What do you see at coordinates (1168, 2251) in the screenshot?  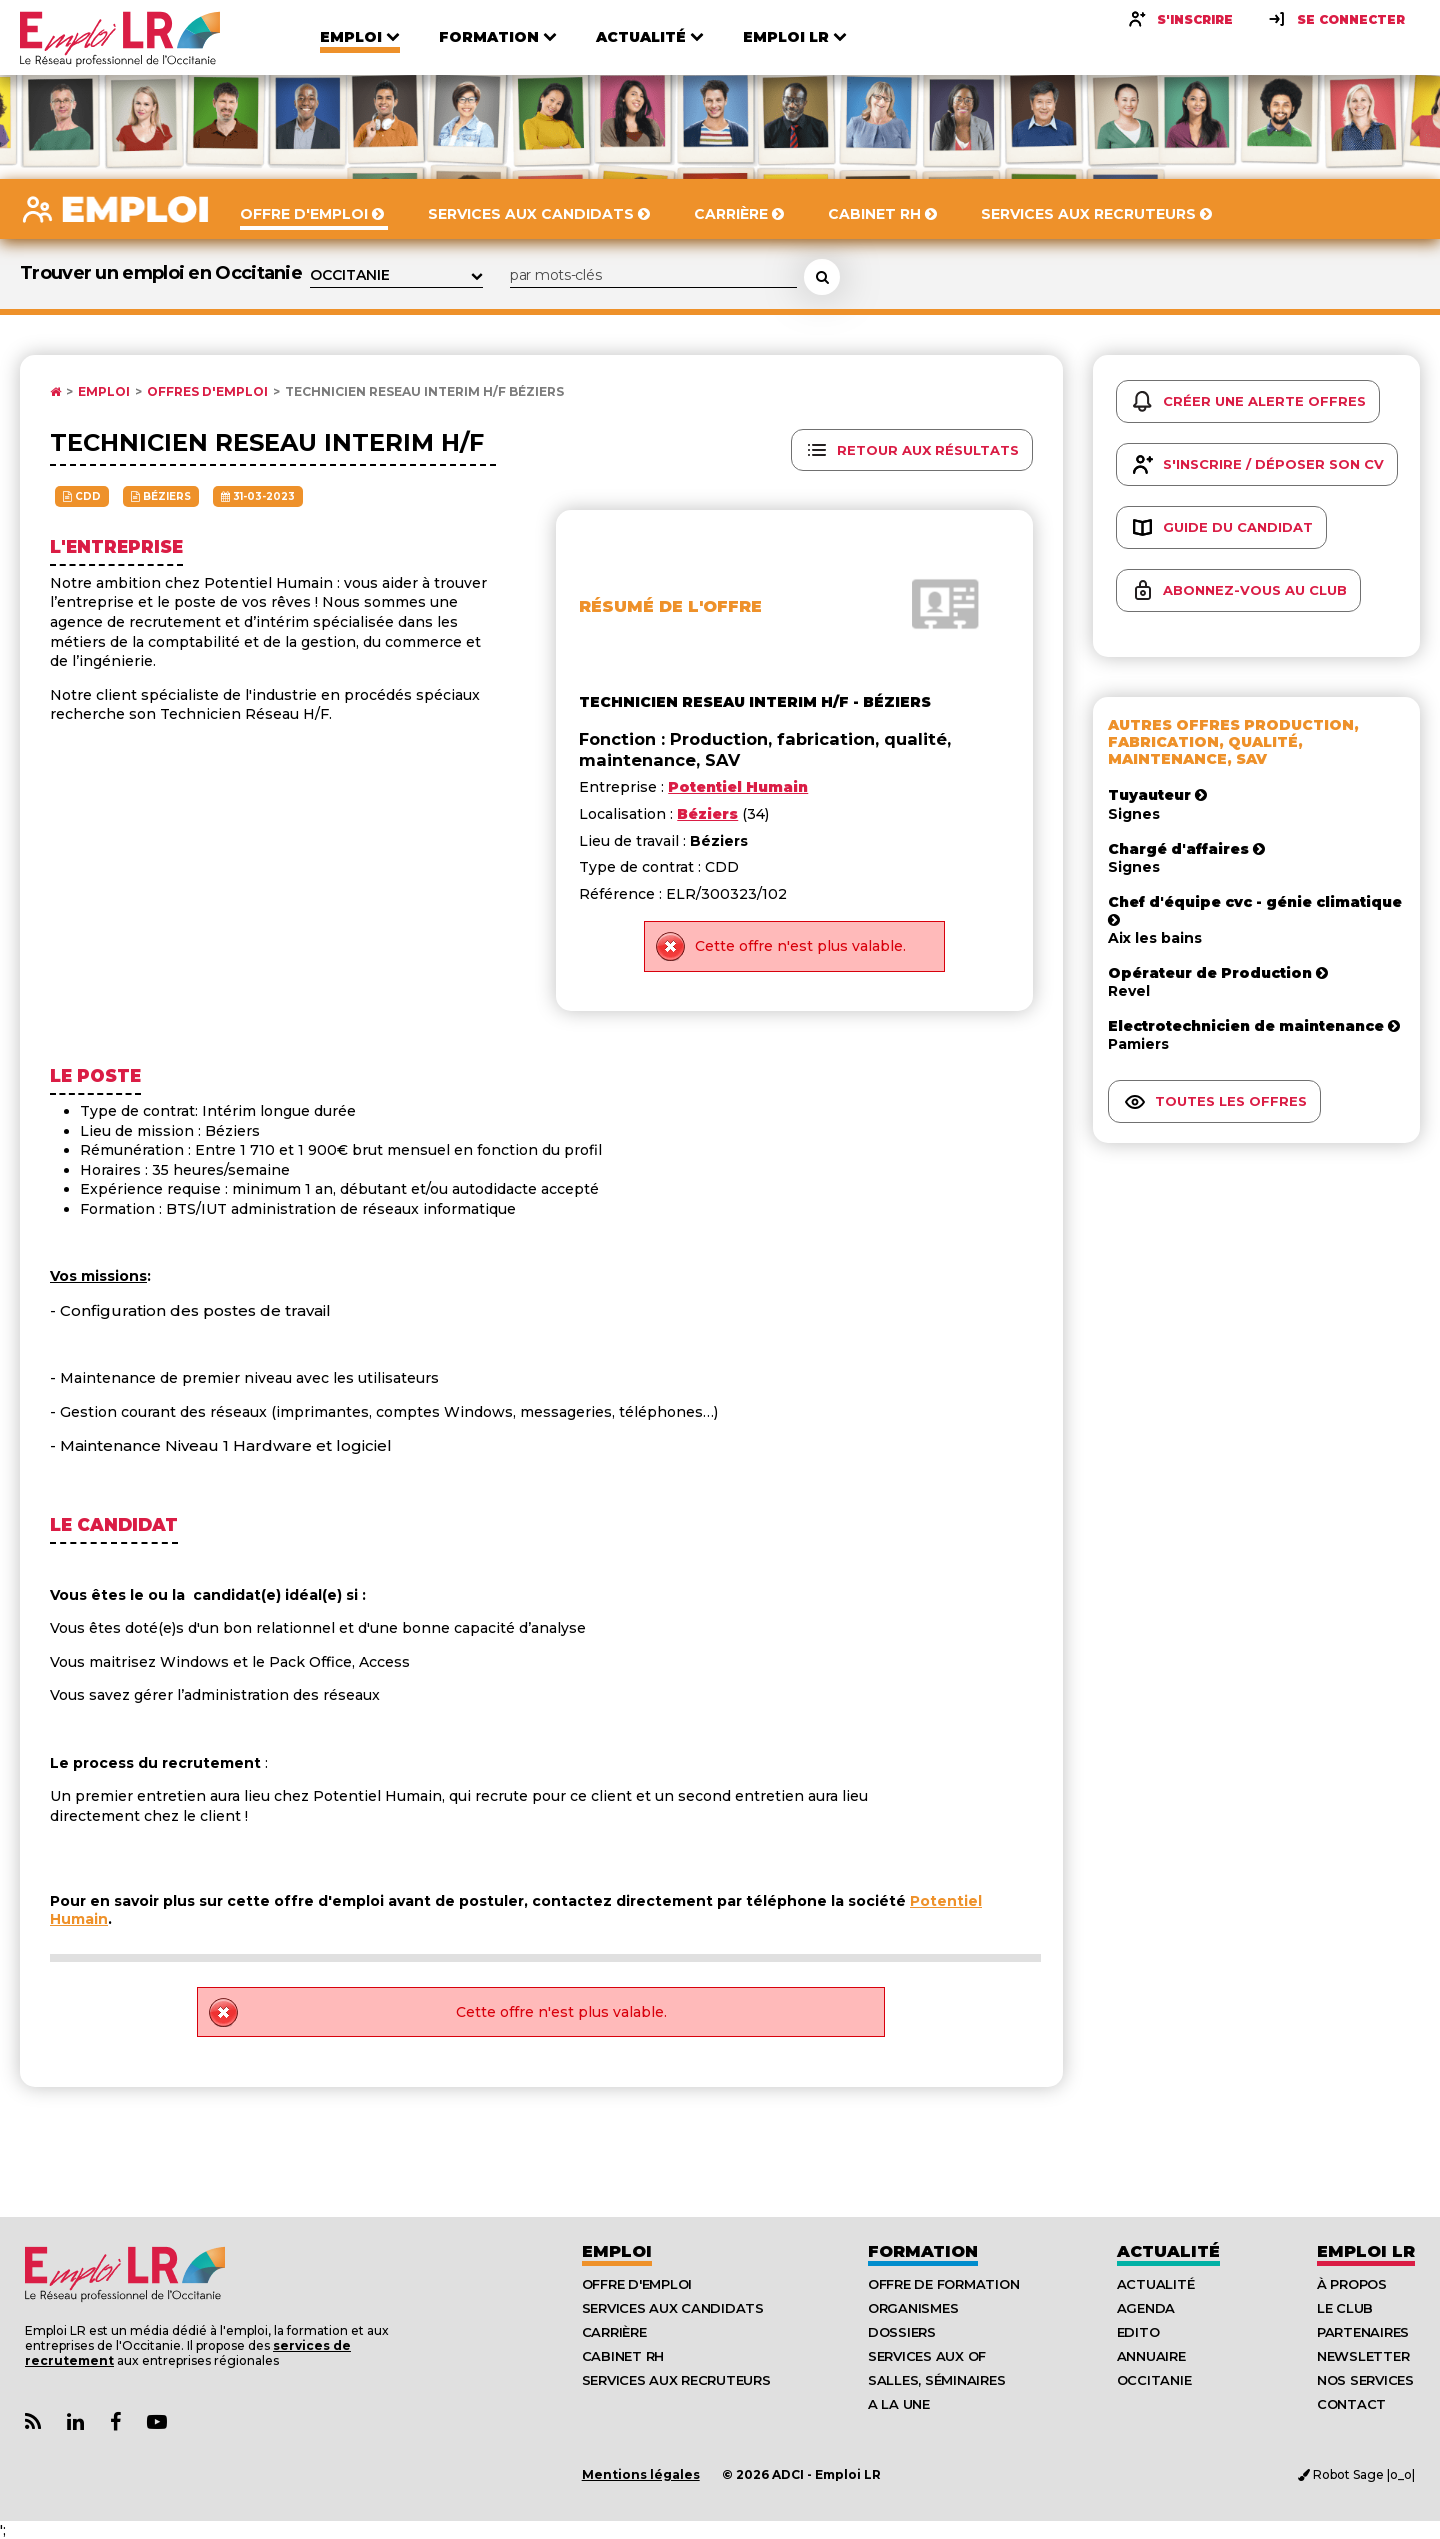 I see `Actualité` at bounding box center [1168, 2251].